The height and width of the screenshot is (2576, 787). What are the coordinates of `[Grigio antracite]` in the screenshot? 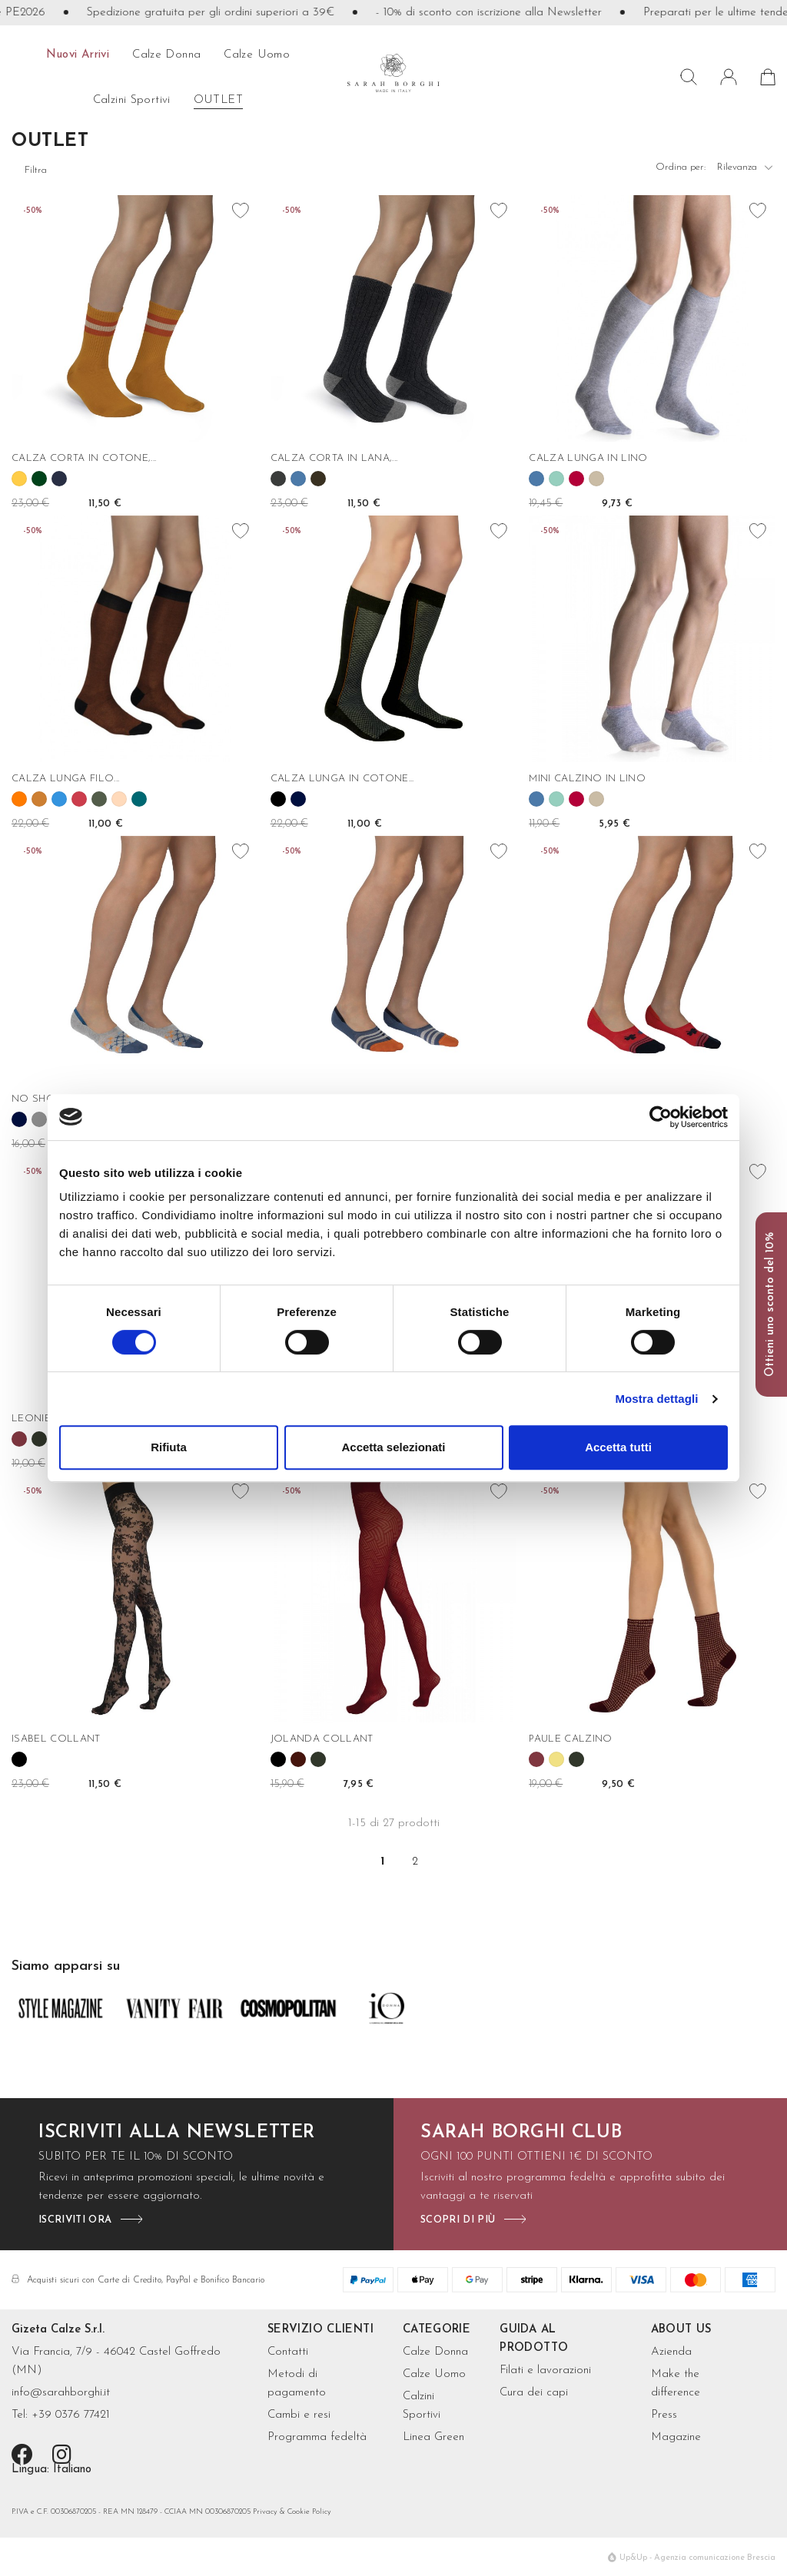 It's located at (278, 478).